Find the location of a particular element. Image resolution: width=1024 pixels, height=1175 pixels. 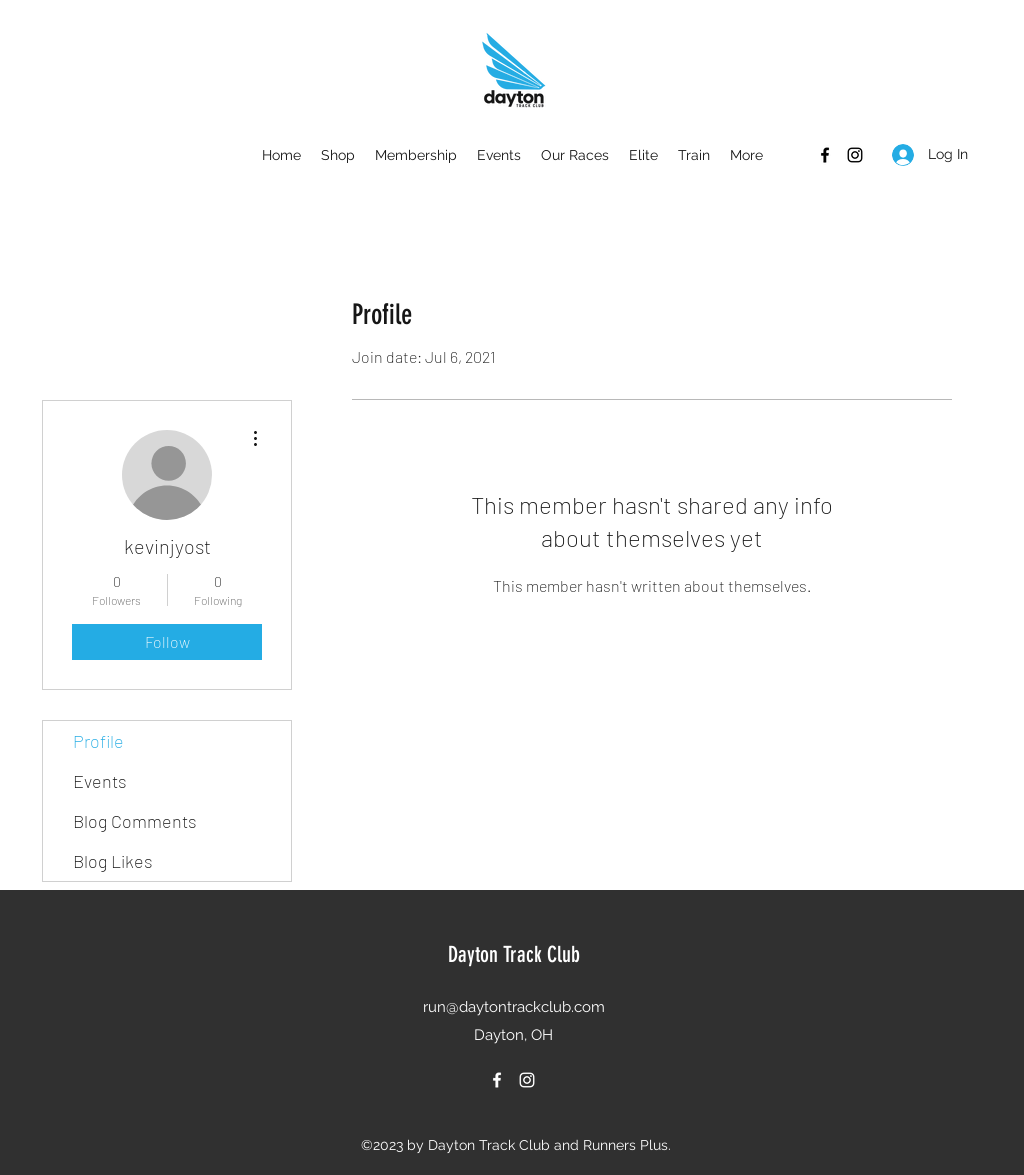

Dayton Track Club is located at coordinates (514, 954).